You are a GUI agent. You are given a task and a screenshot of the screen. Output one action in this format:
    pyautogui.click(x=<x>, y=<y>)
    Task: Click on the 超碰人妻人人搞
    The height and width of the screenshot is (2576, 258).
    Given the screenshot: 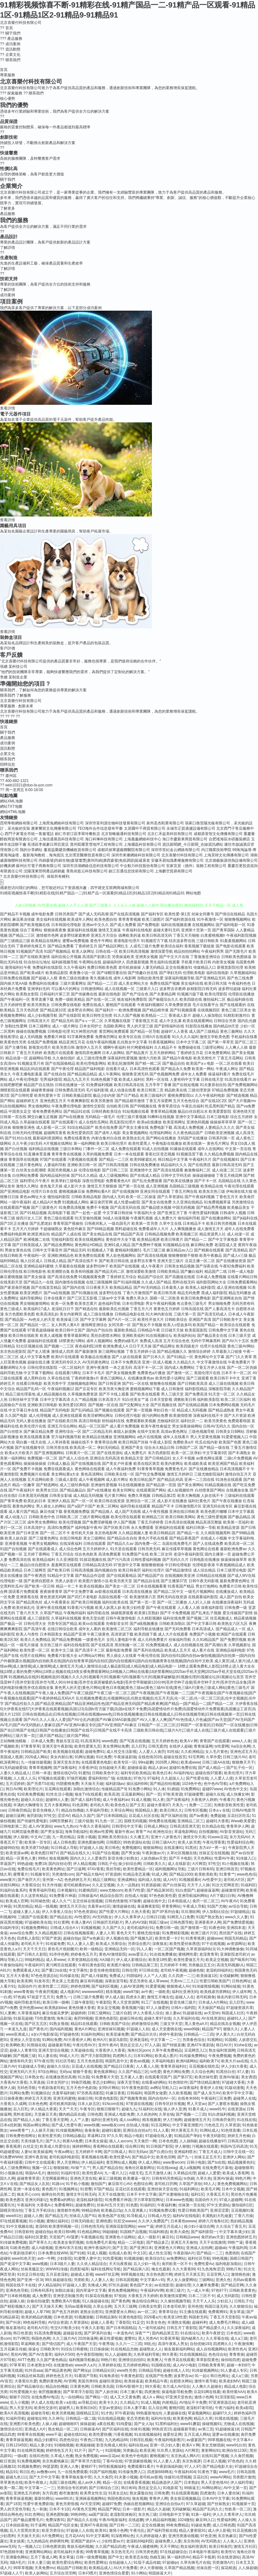 What is the action you would take?
    pyautogui.click(x=26, y=1911)
    